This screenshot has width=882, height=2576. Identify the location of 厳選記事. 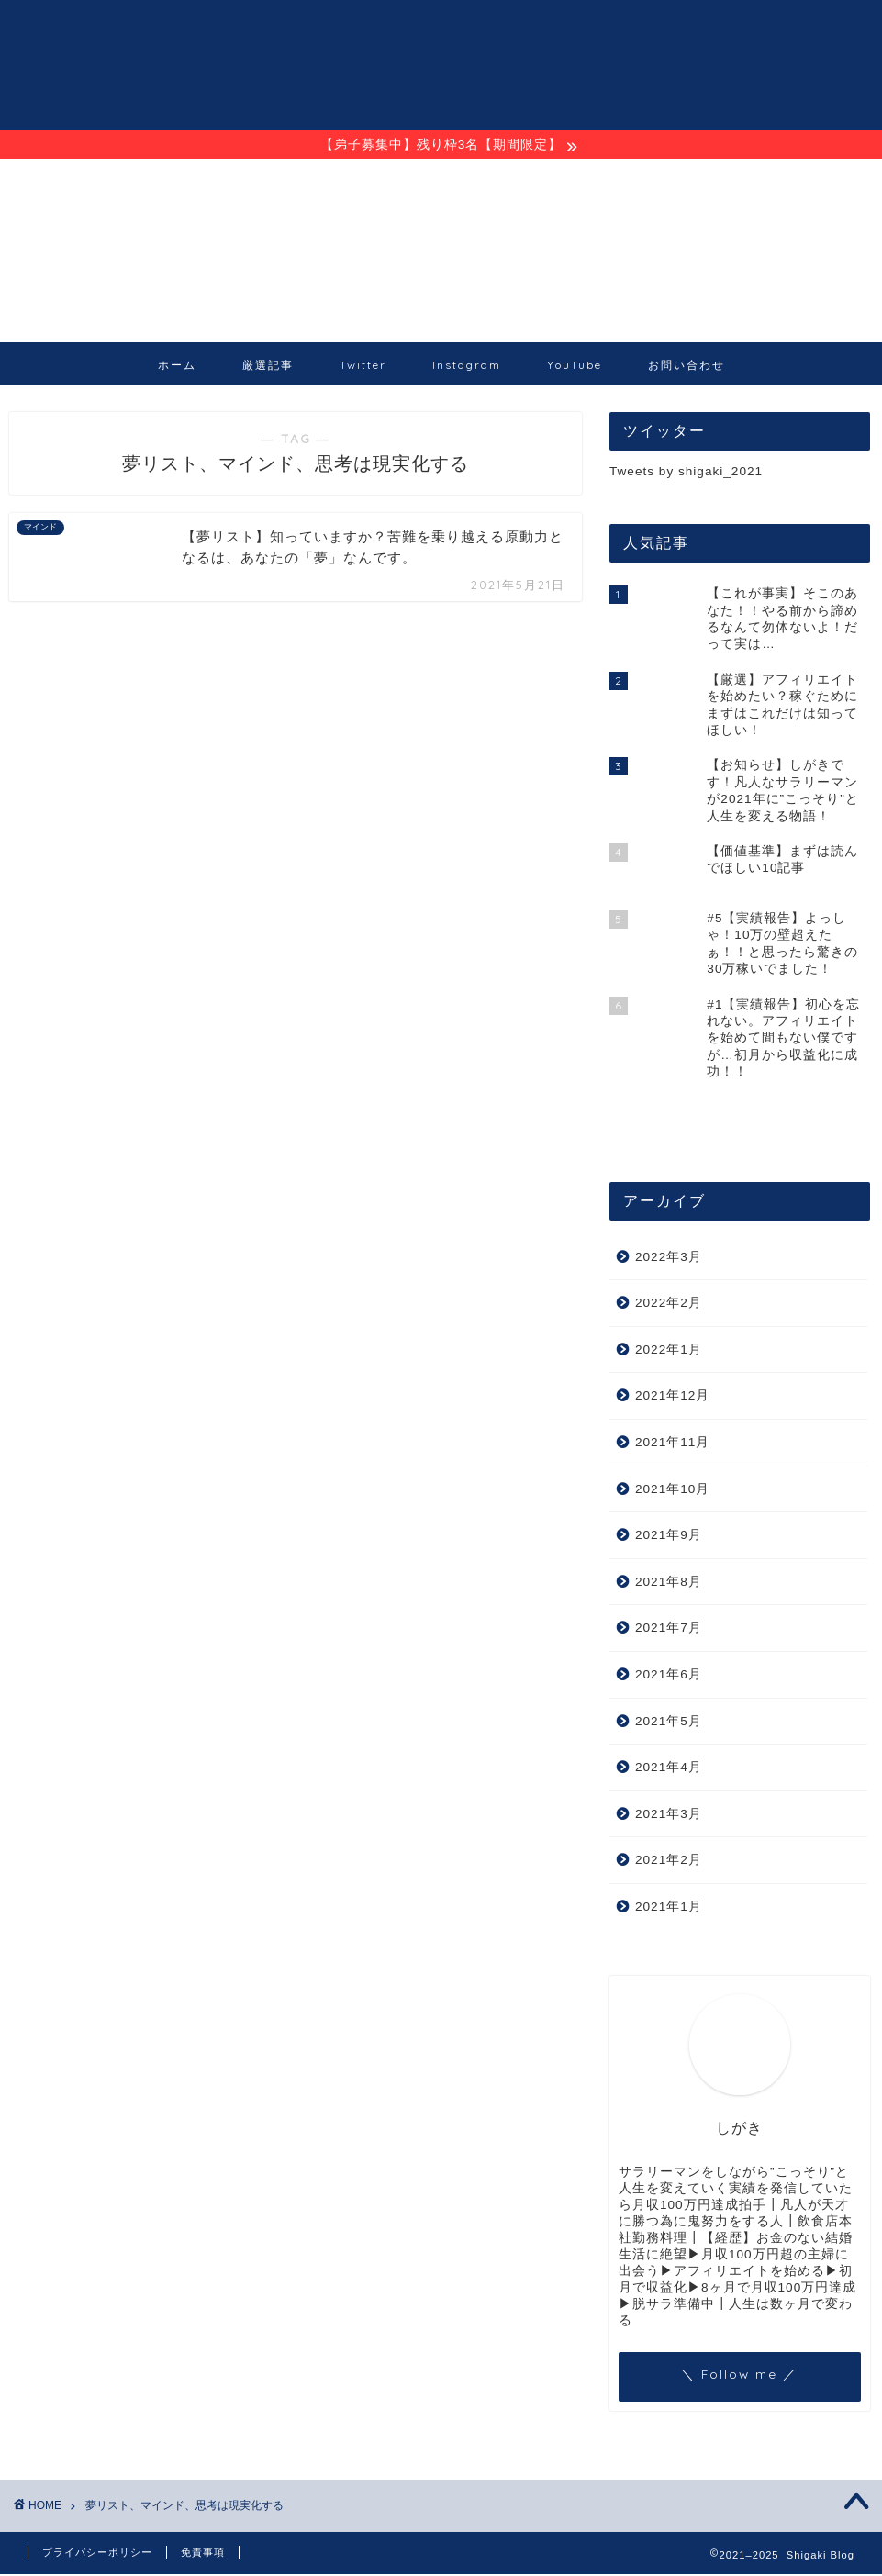
(268, 367).